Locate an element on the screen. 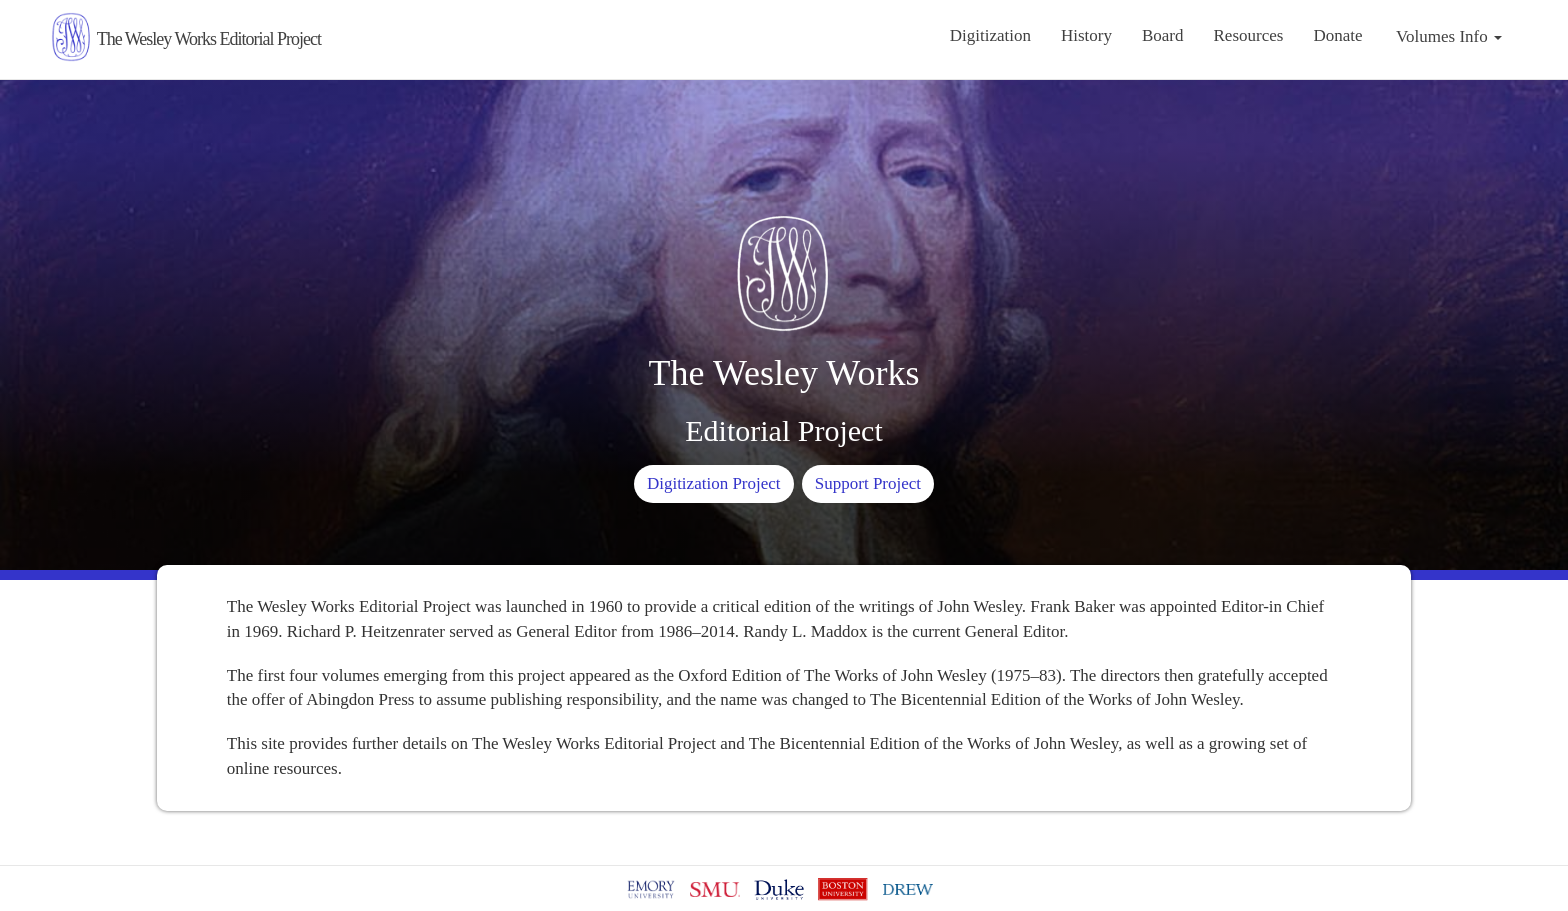 Image resolution: width=1568 pixels, height=911 pixels. Support Project is located at coordinates (868, 483).